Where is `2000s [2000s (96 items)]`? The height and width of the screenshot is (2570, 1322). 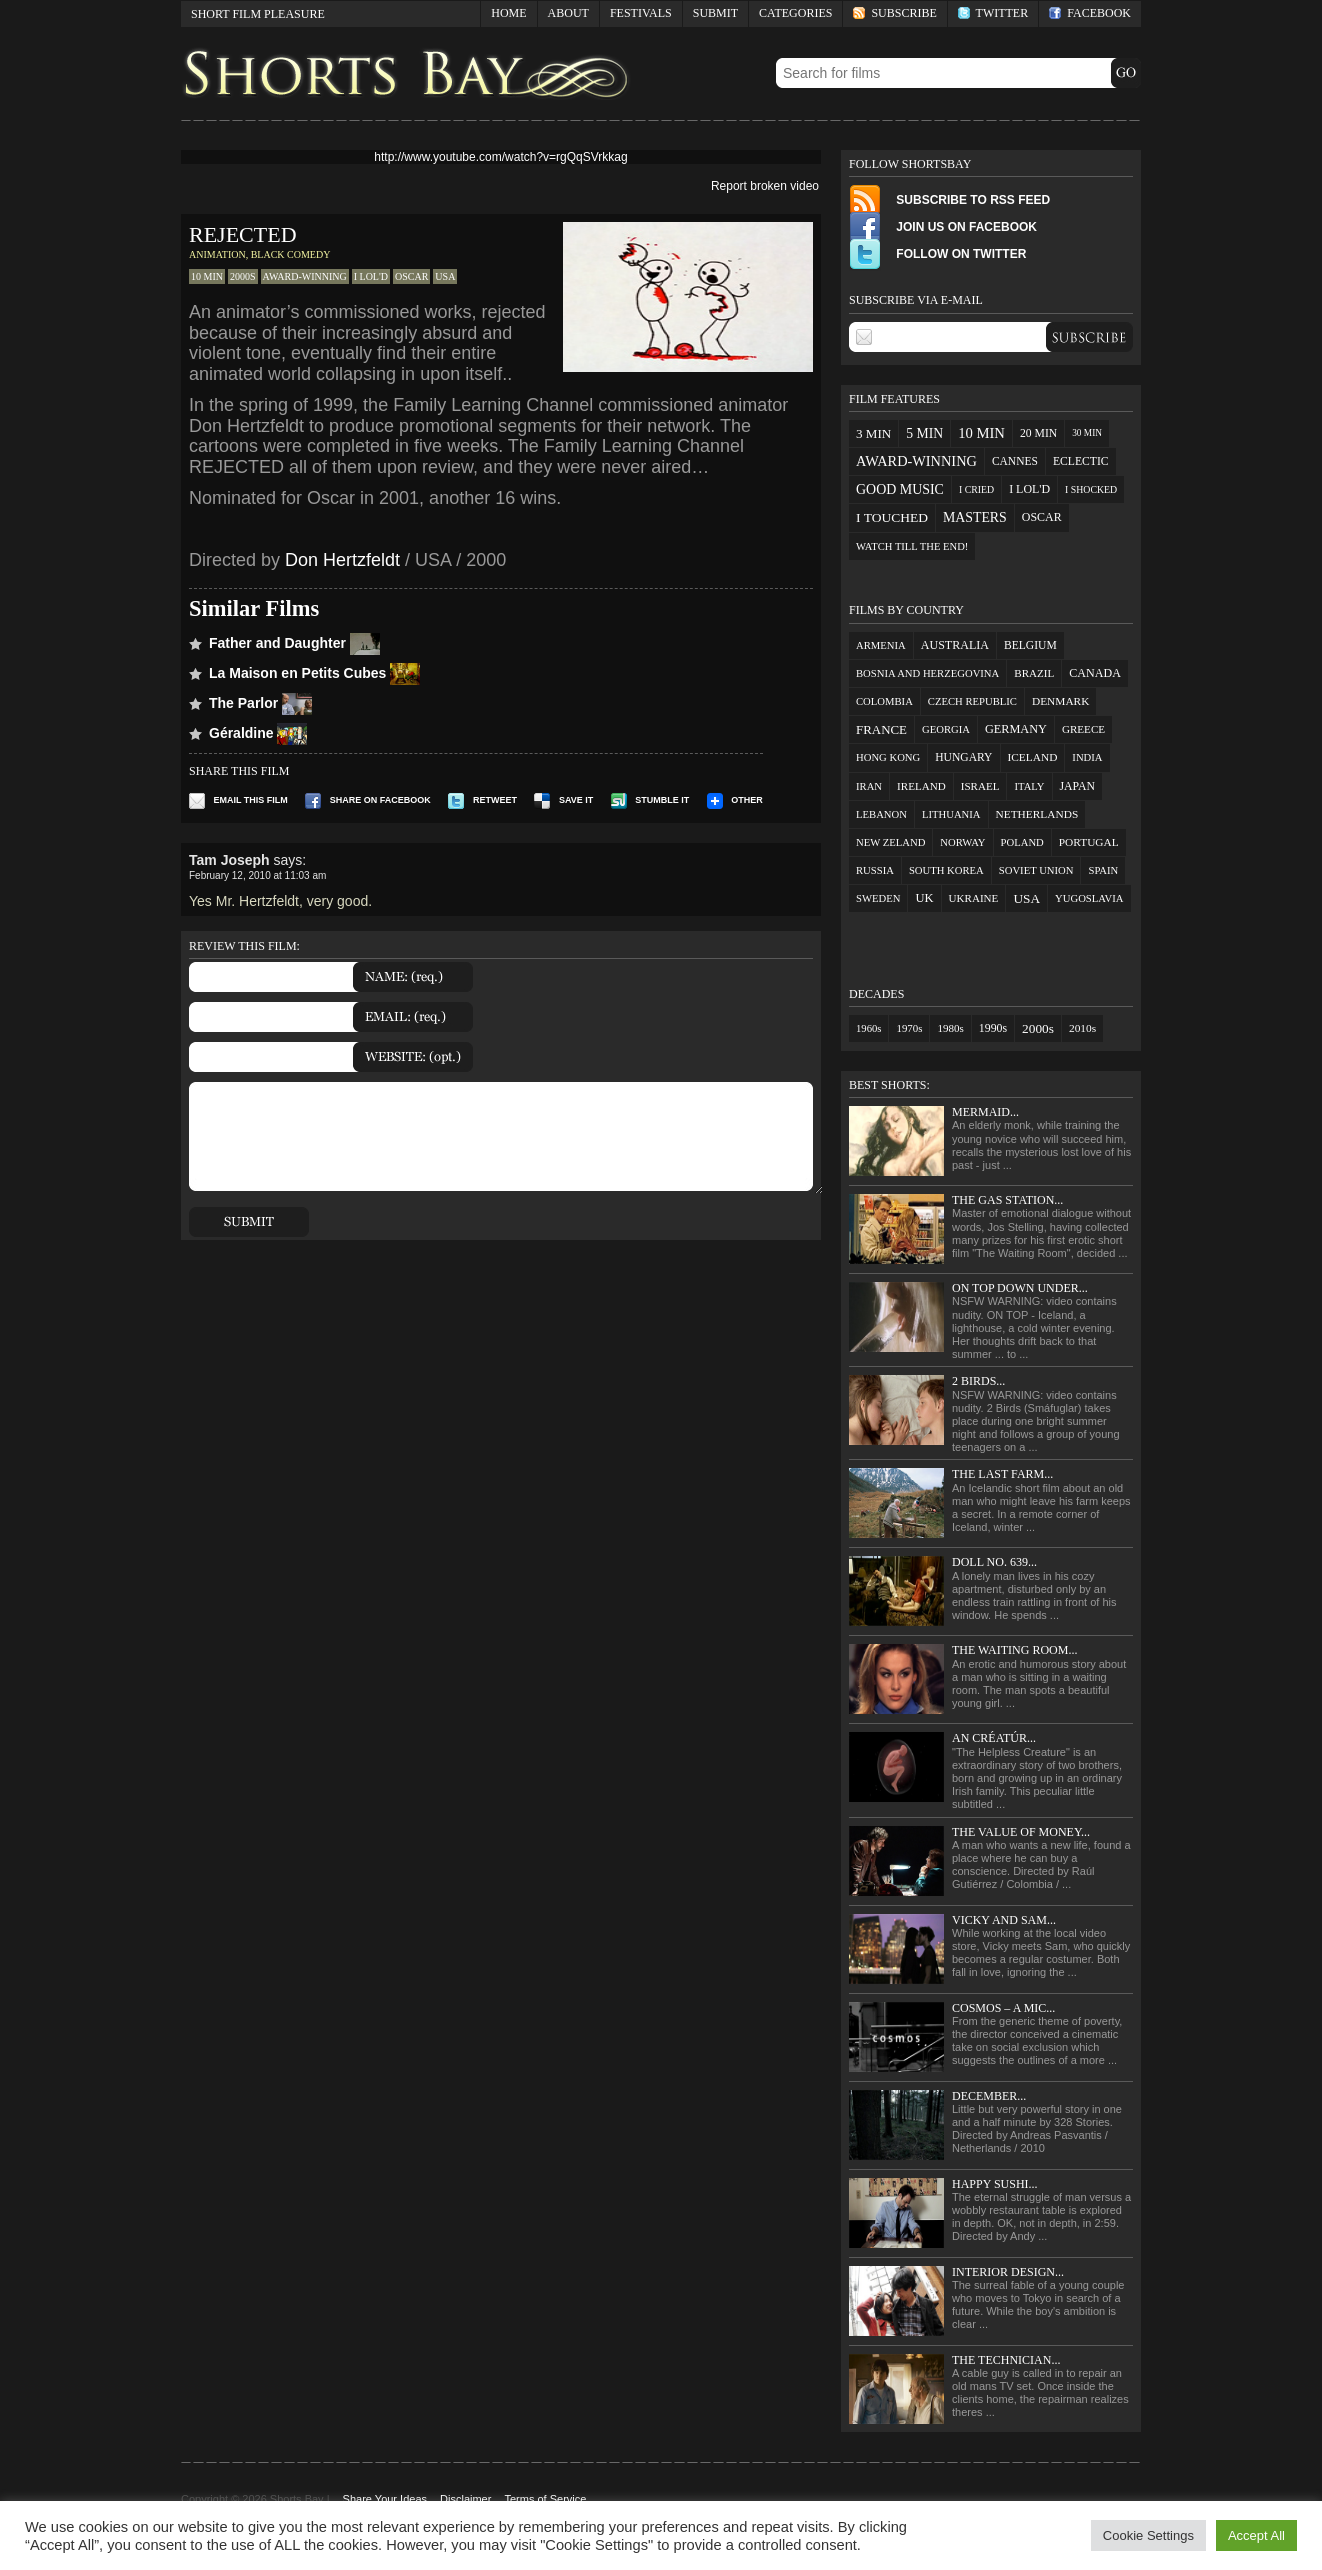
2000s [2000s (96 items)] is located at coordinates (1038, 1028).